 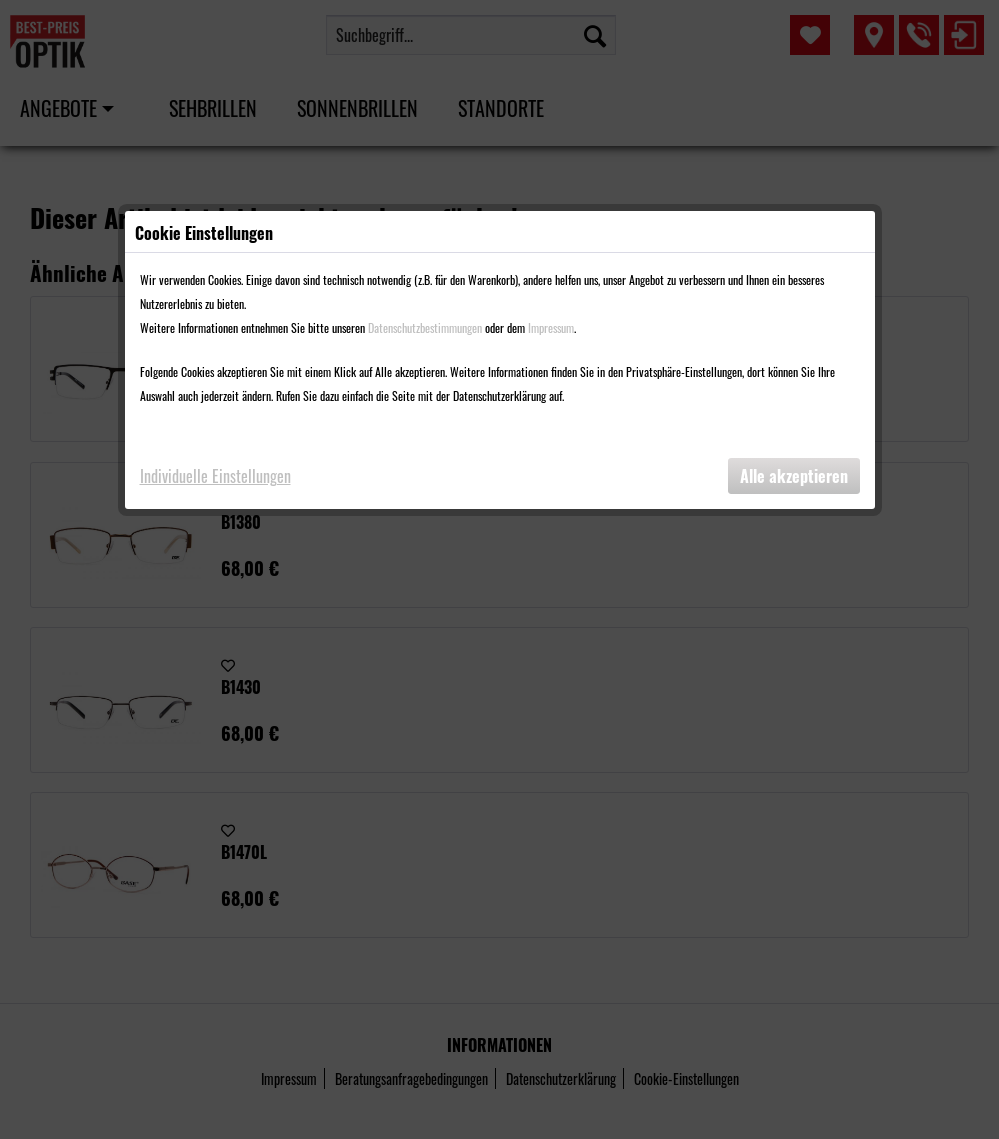 What do you see at coordinates (215, 476) in the screenshot?
I see `Individuelle Einstellungen` at bounding box center [215, 476].